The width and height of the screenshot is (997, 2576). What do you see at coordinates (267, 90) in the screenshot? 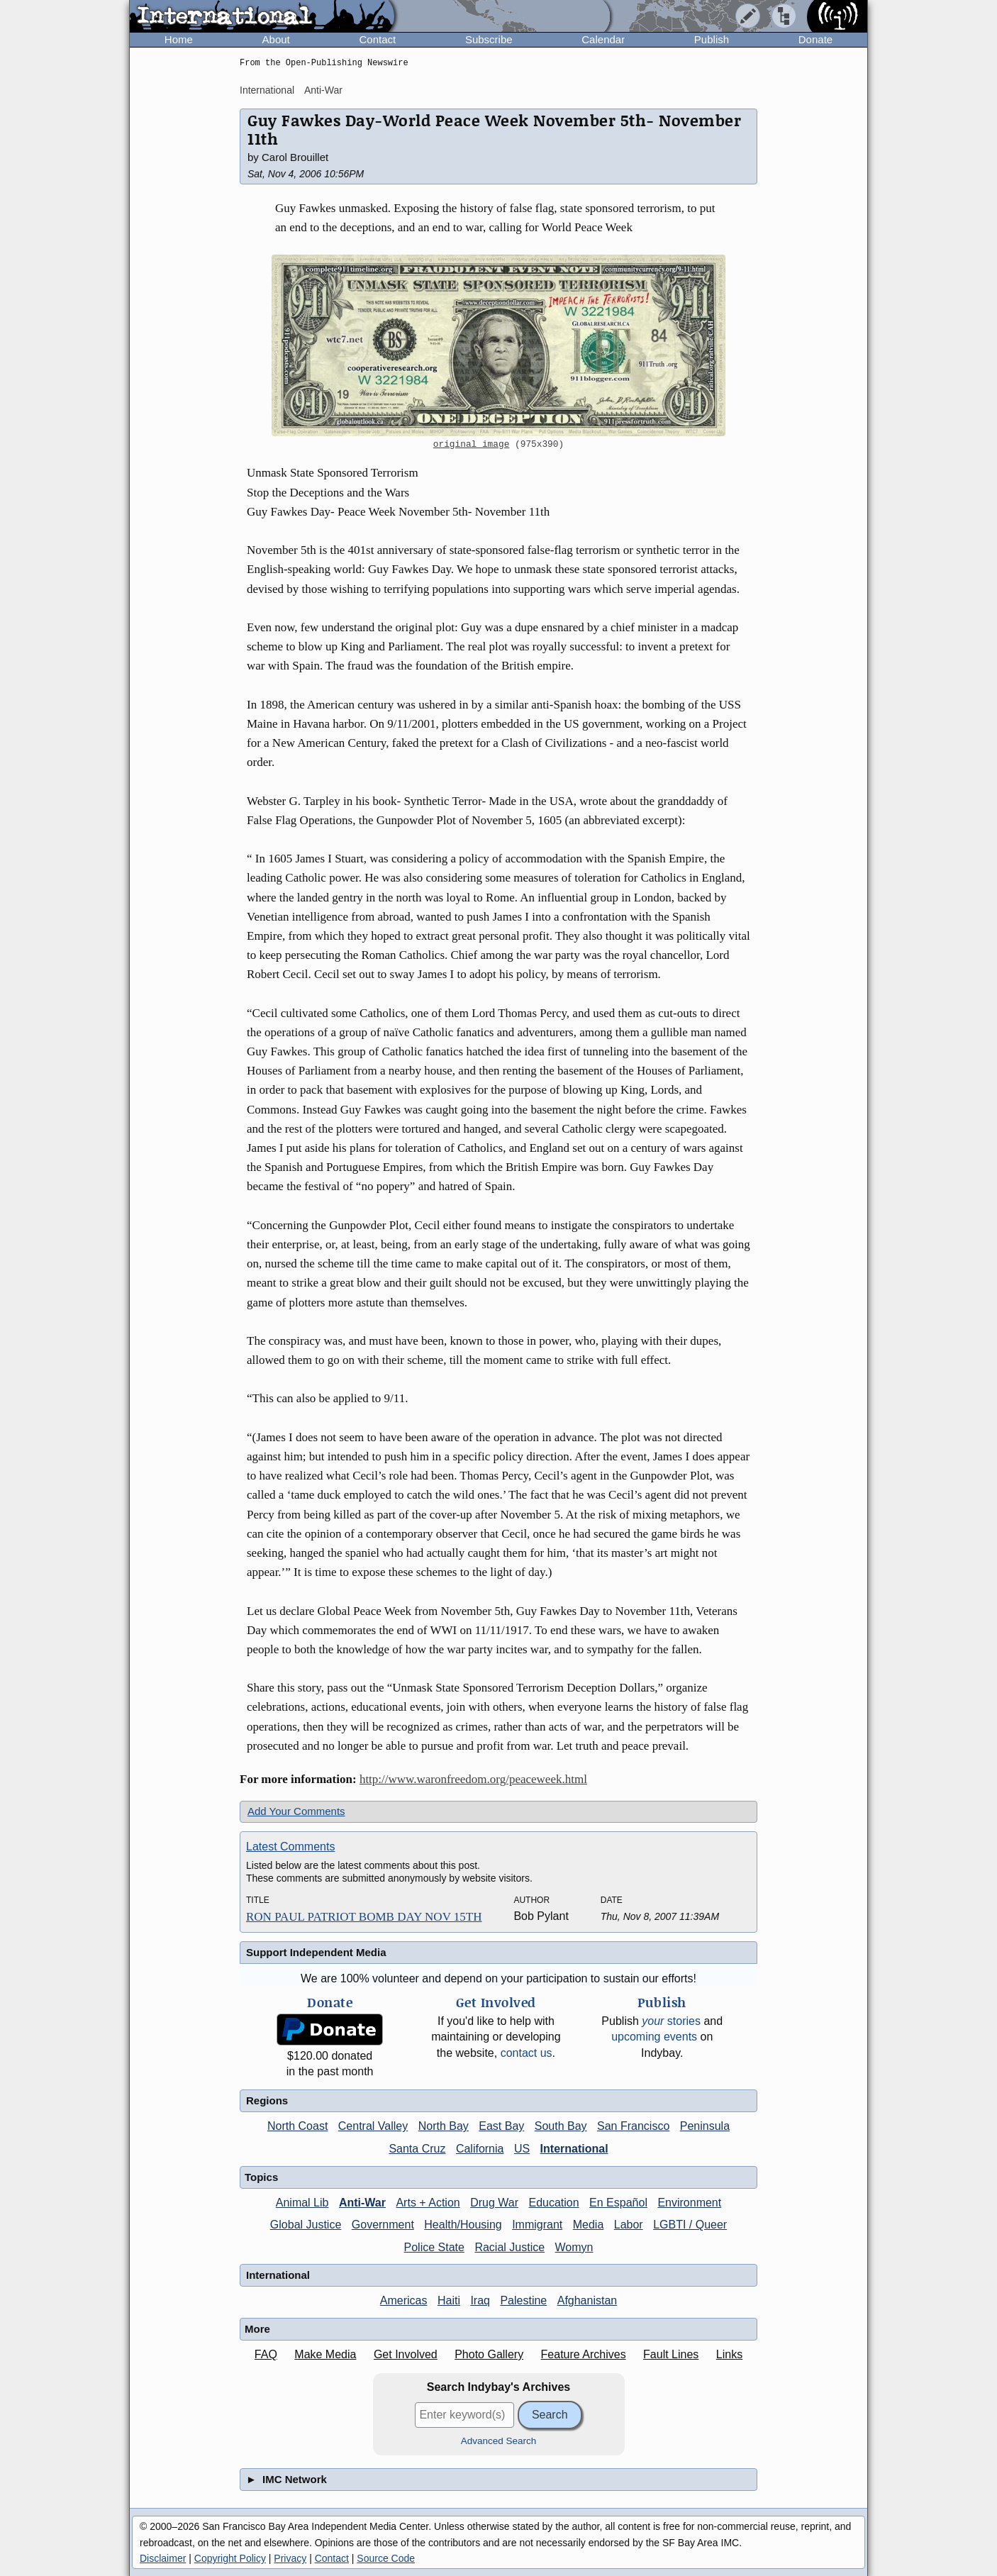
I see `International` at bounding box center [267, 90].